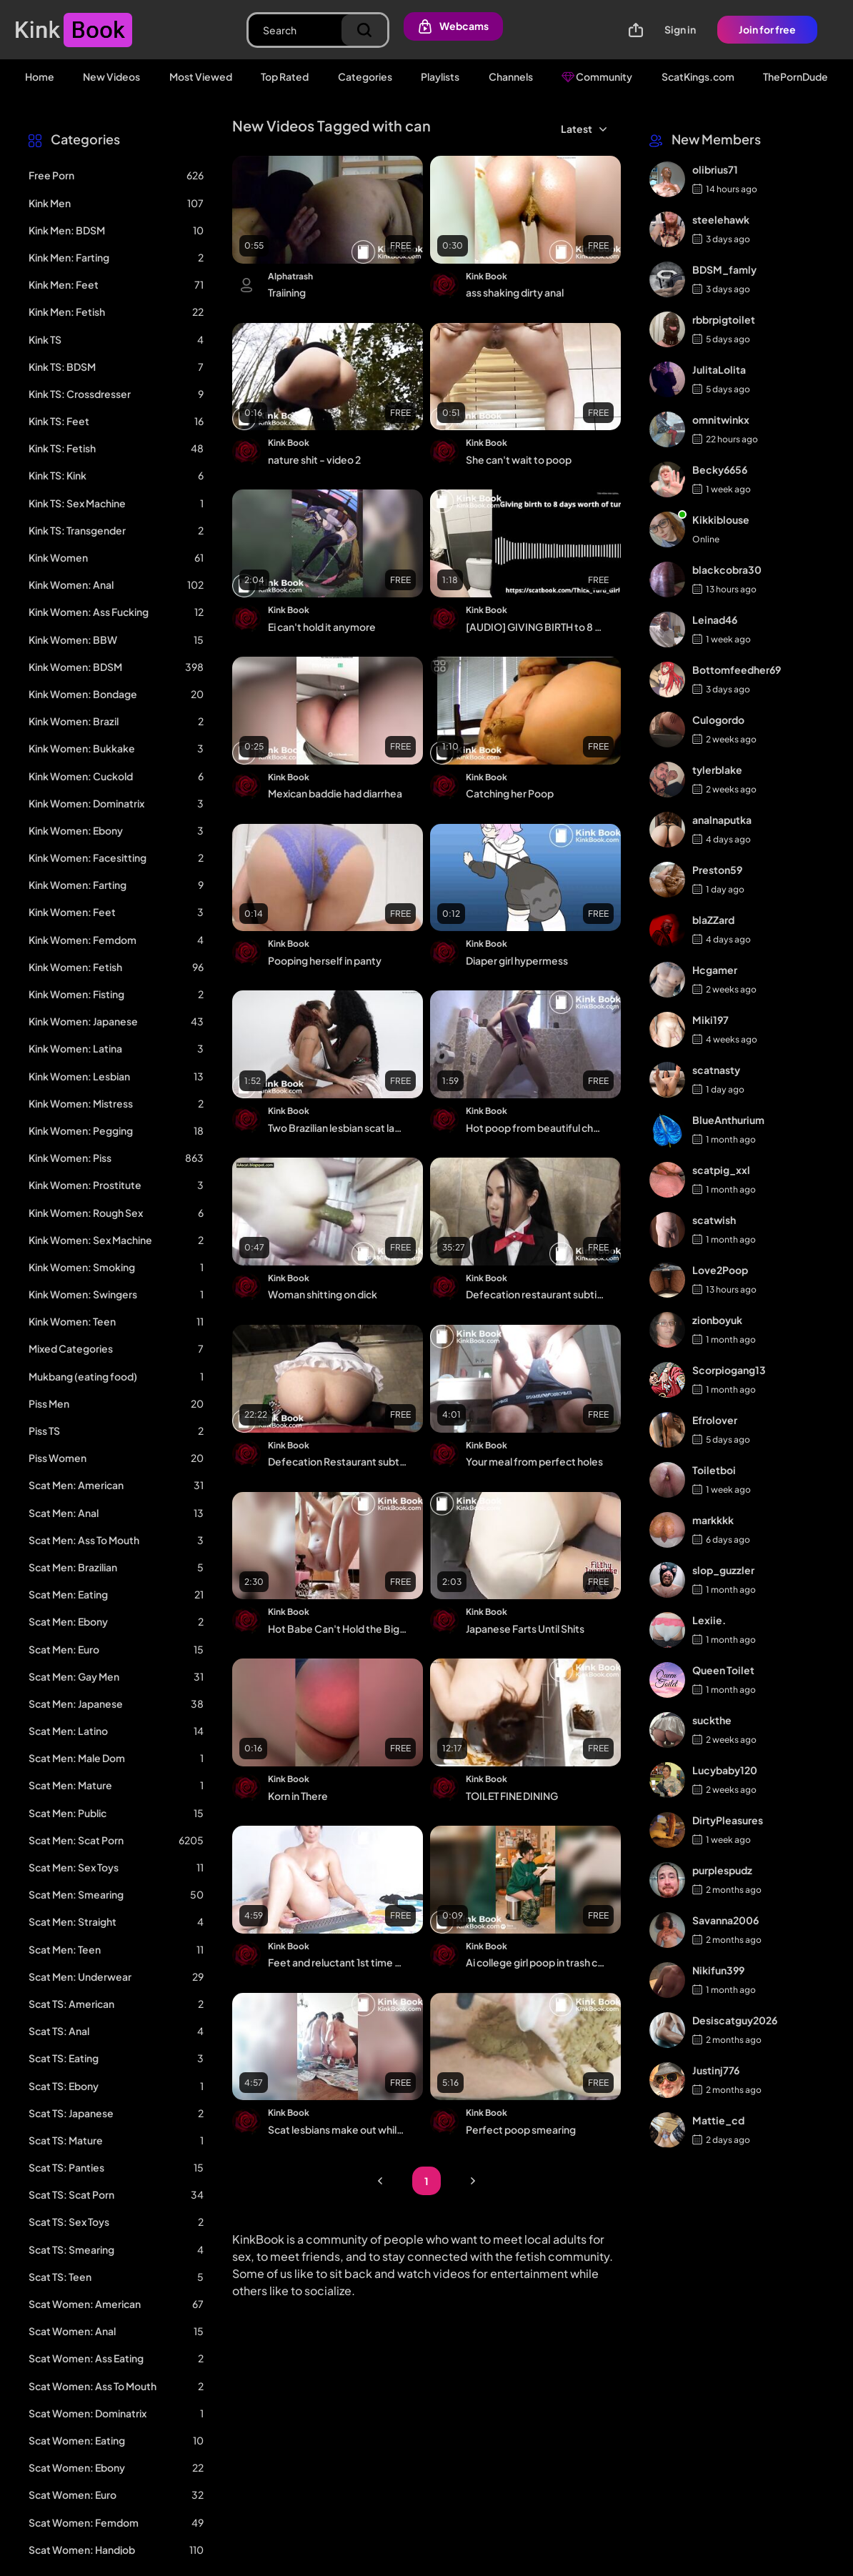 This screenshot has height=2576, width=853. What do you see at coordinates (720, 419) in the screenshot?
I see `omnitwinkx` at bounding box center [720, 419].